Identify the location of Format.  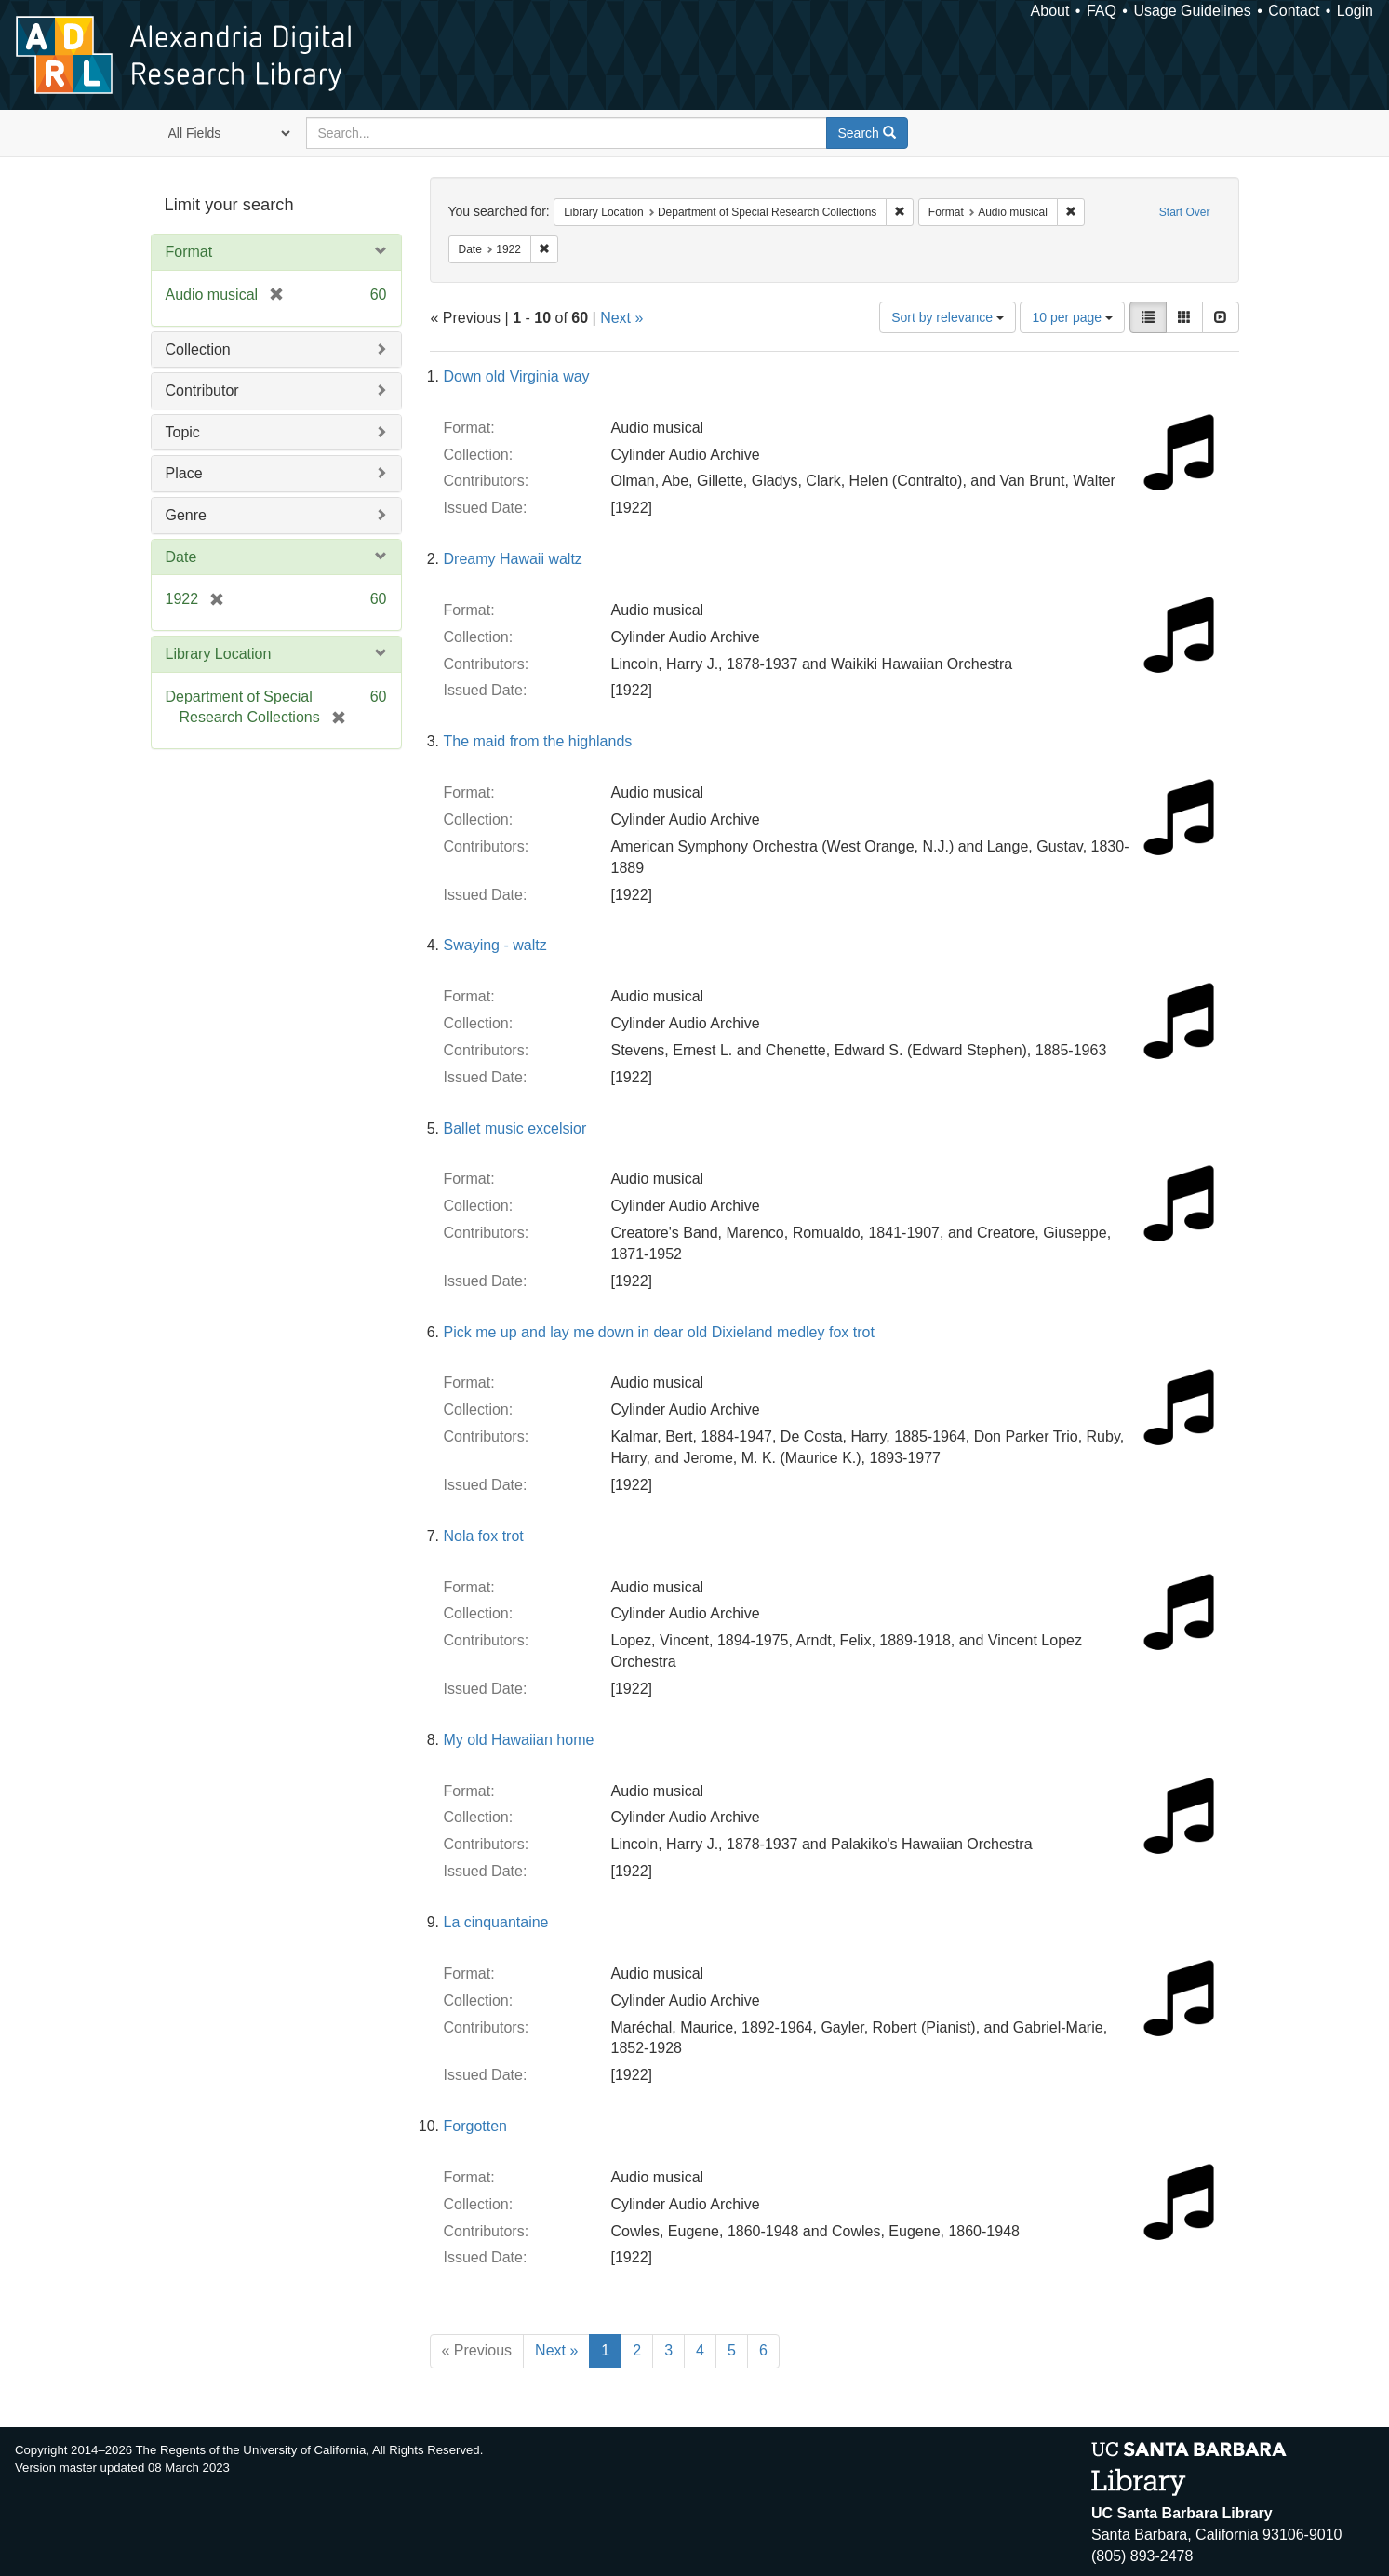
(189, 252).